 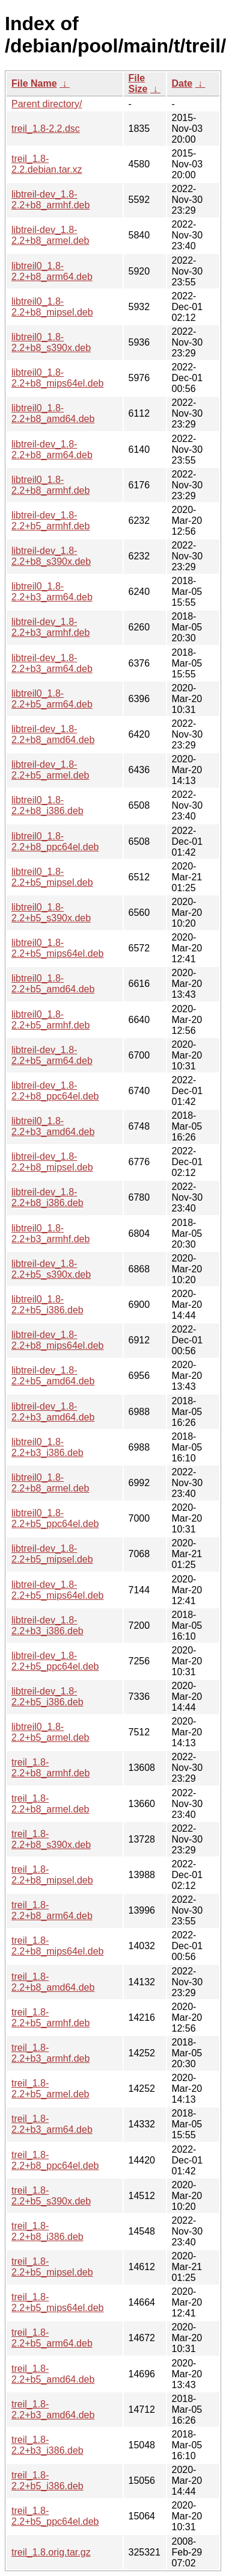 I want to click on treil_1.8-2.2+b3_amd64.deb, so click(x=52, y=2409).